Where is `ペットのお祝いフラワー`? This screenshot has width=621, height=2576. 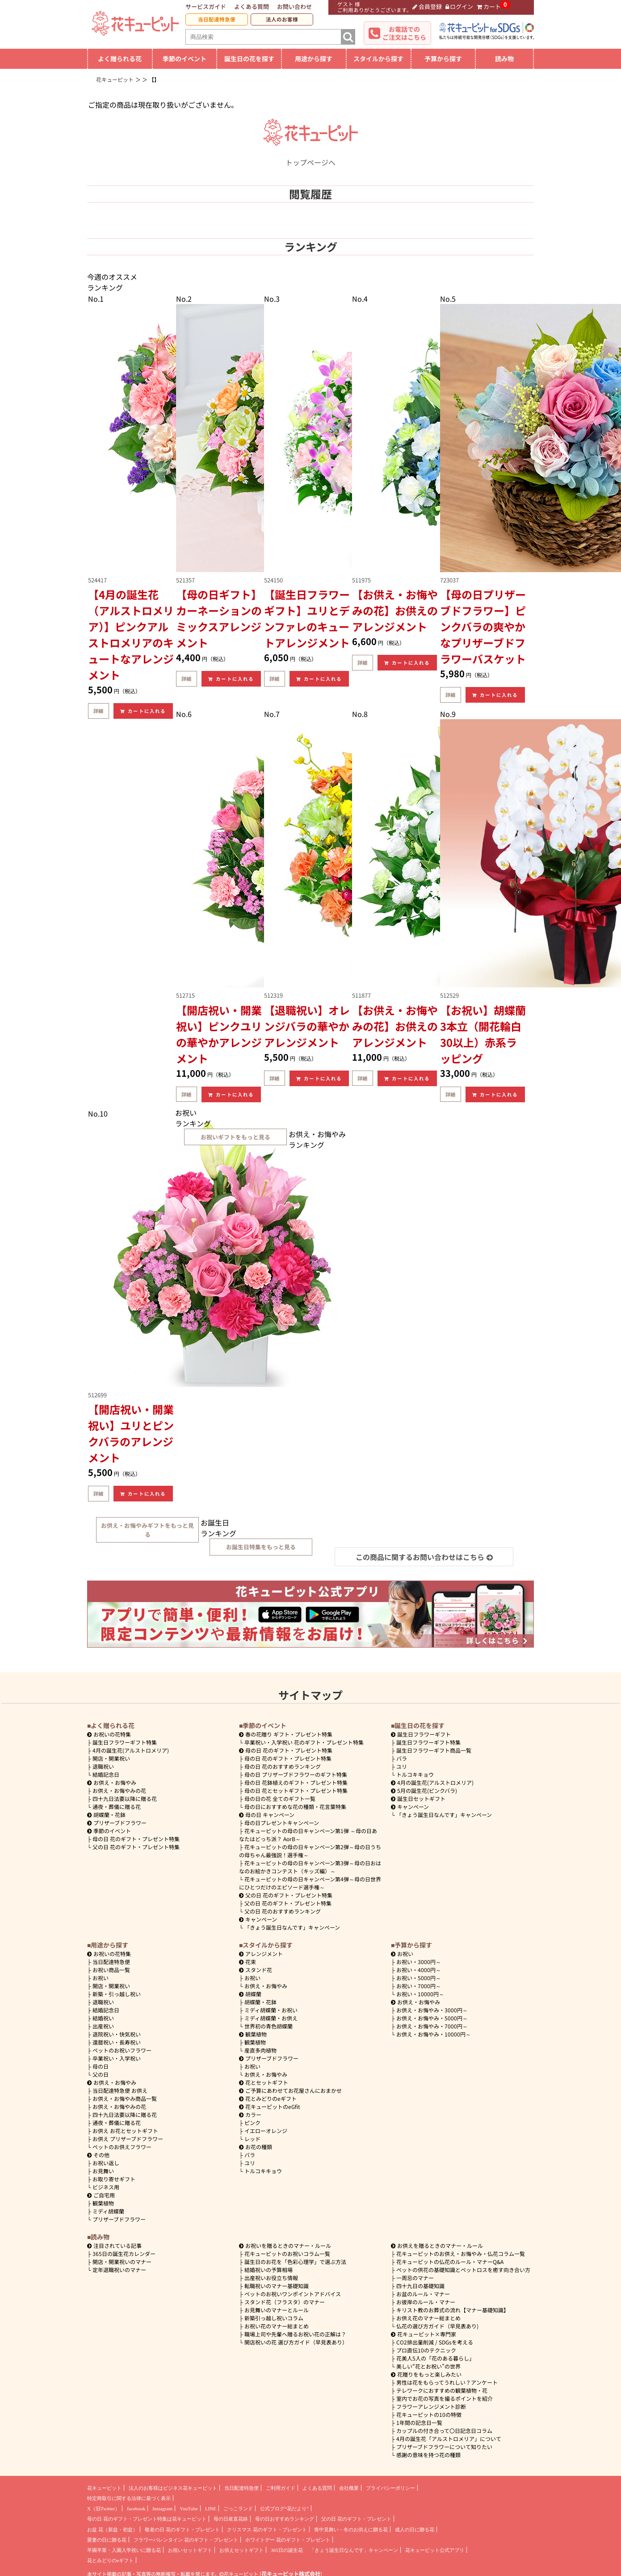
ペットのお祝いフラワー is located at coordinates (121, 2050).